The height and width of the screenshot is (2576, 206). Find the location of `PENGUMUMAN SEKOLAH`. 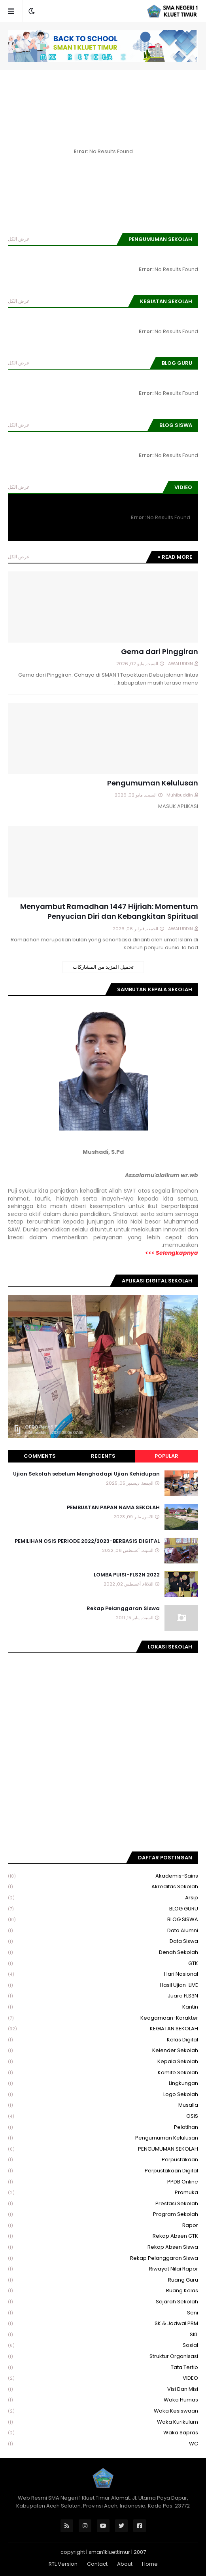

PENGUMUMAN SEKOLAH is located at coordinates (103, 2149).